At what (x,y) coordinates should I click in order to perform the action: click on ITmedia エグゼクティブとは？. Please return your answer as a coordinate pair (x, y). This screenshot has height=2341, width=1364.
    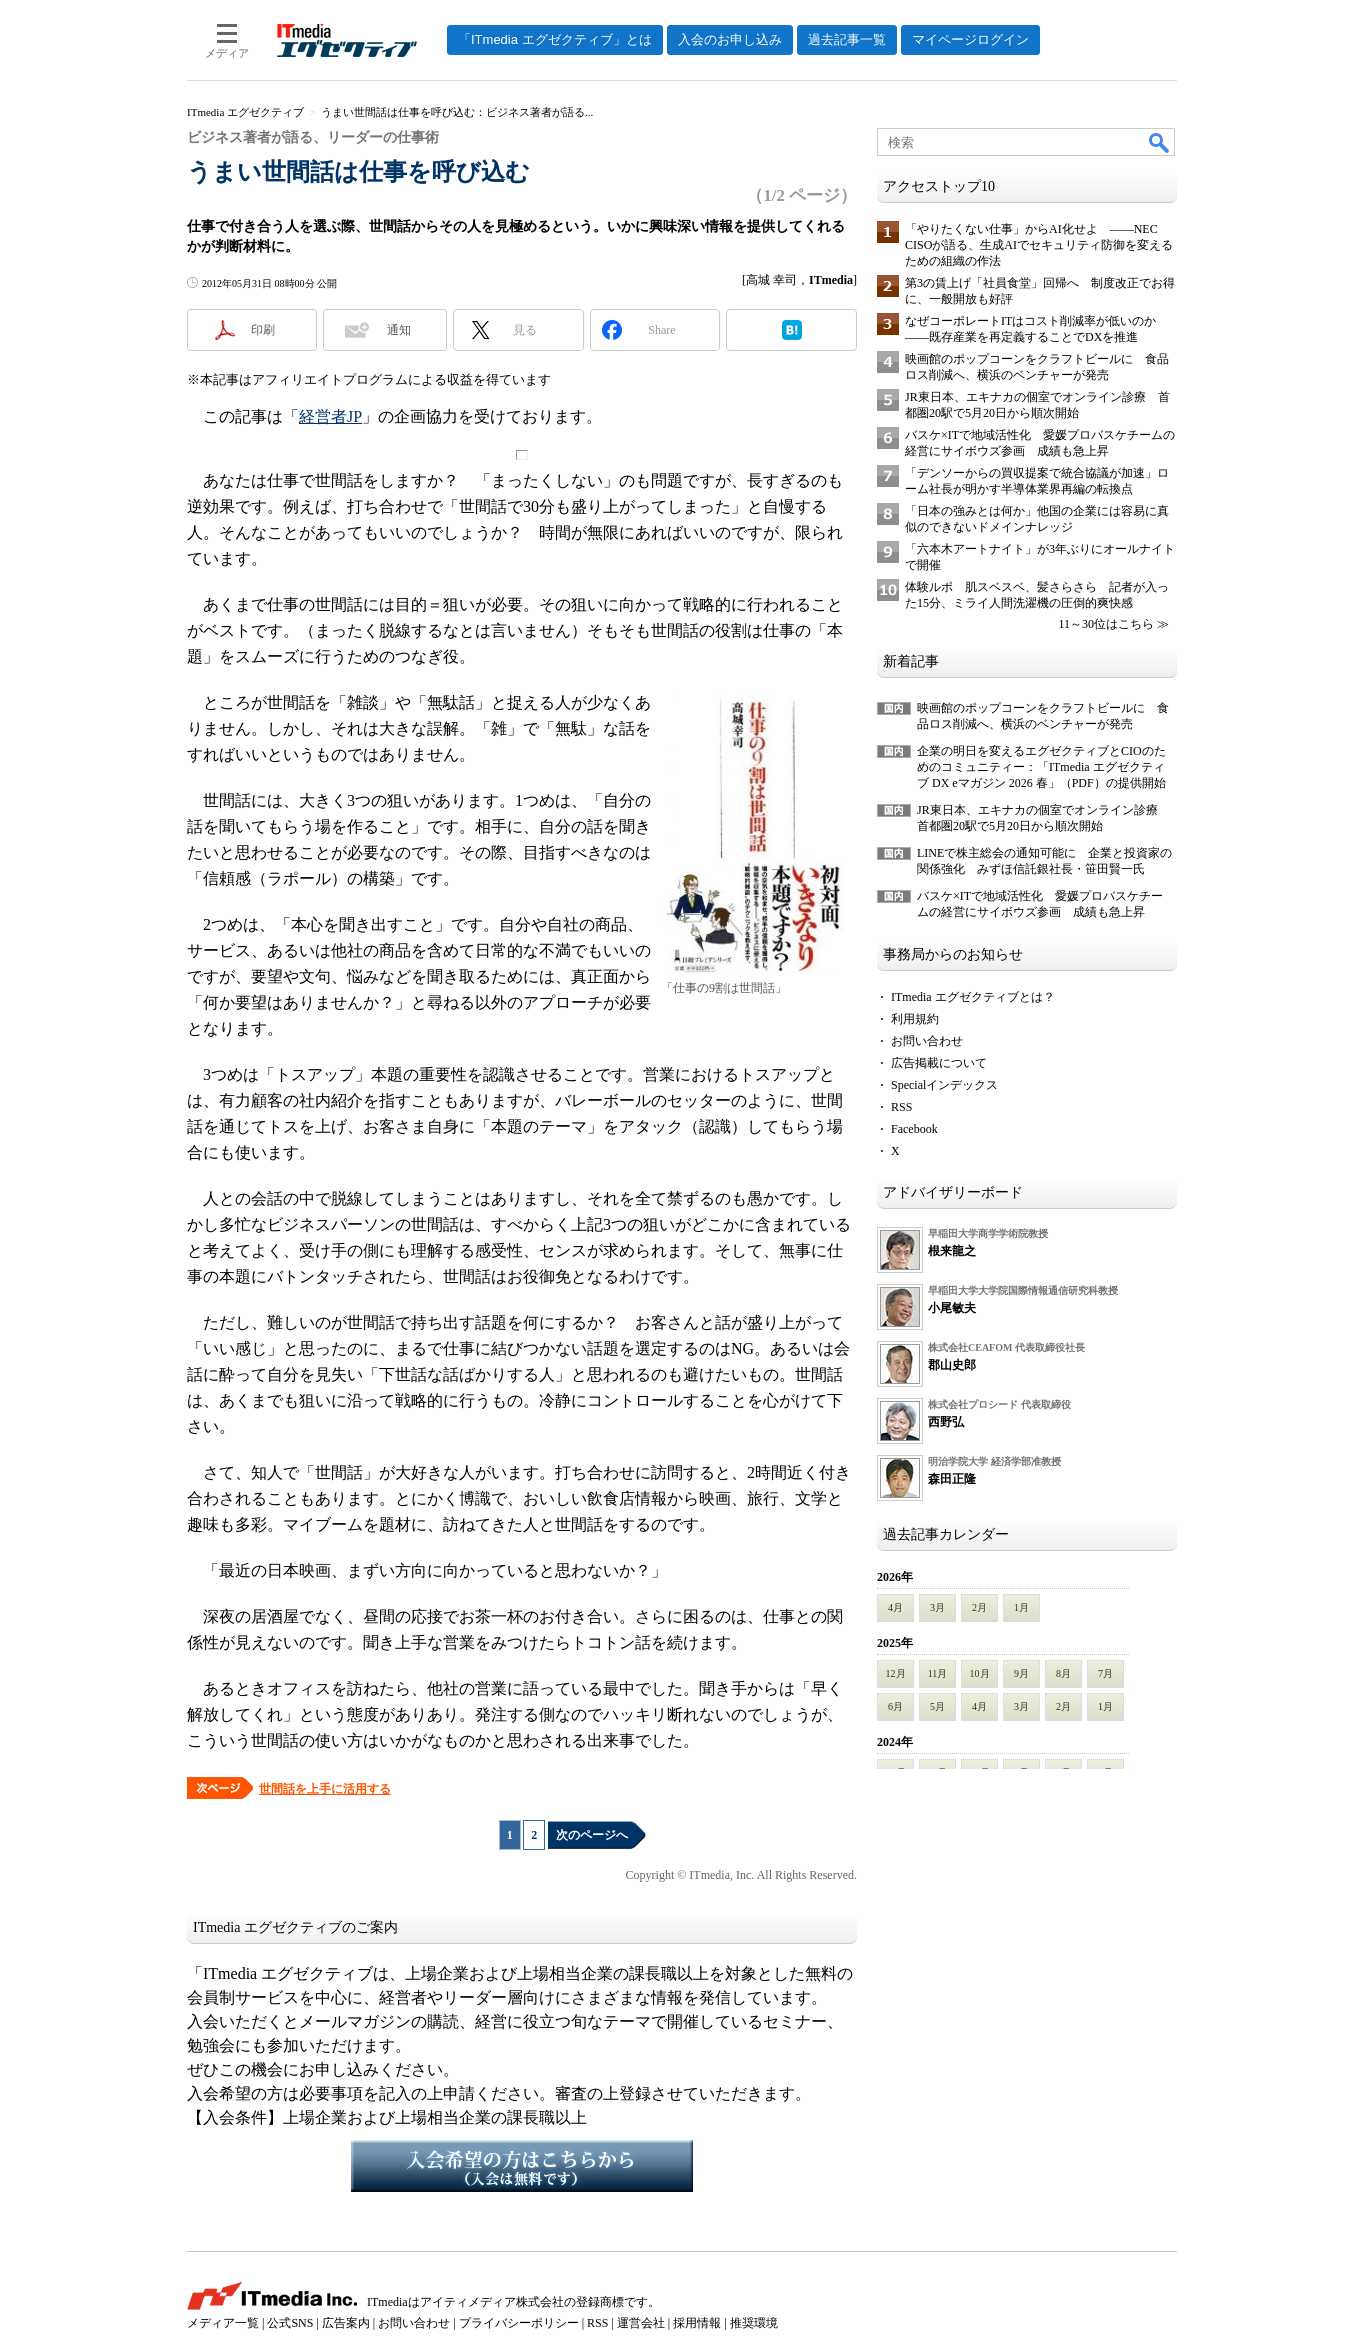
    Looking at the image, I should click on (973, 997).